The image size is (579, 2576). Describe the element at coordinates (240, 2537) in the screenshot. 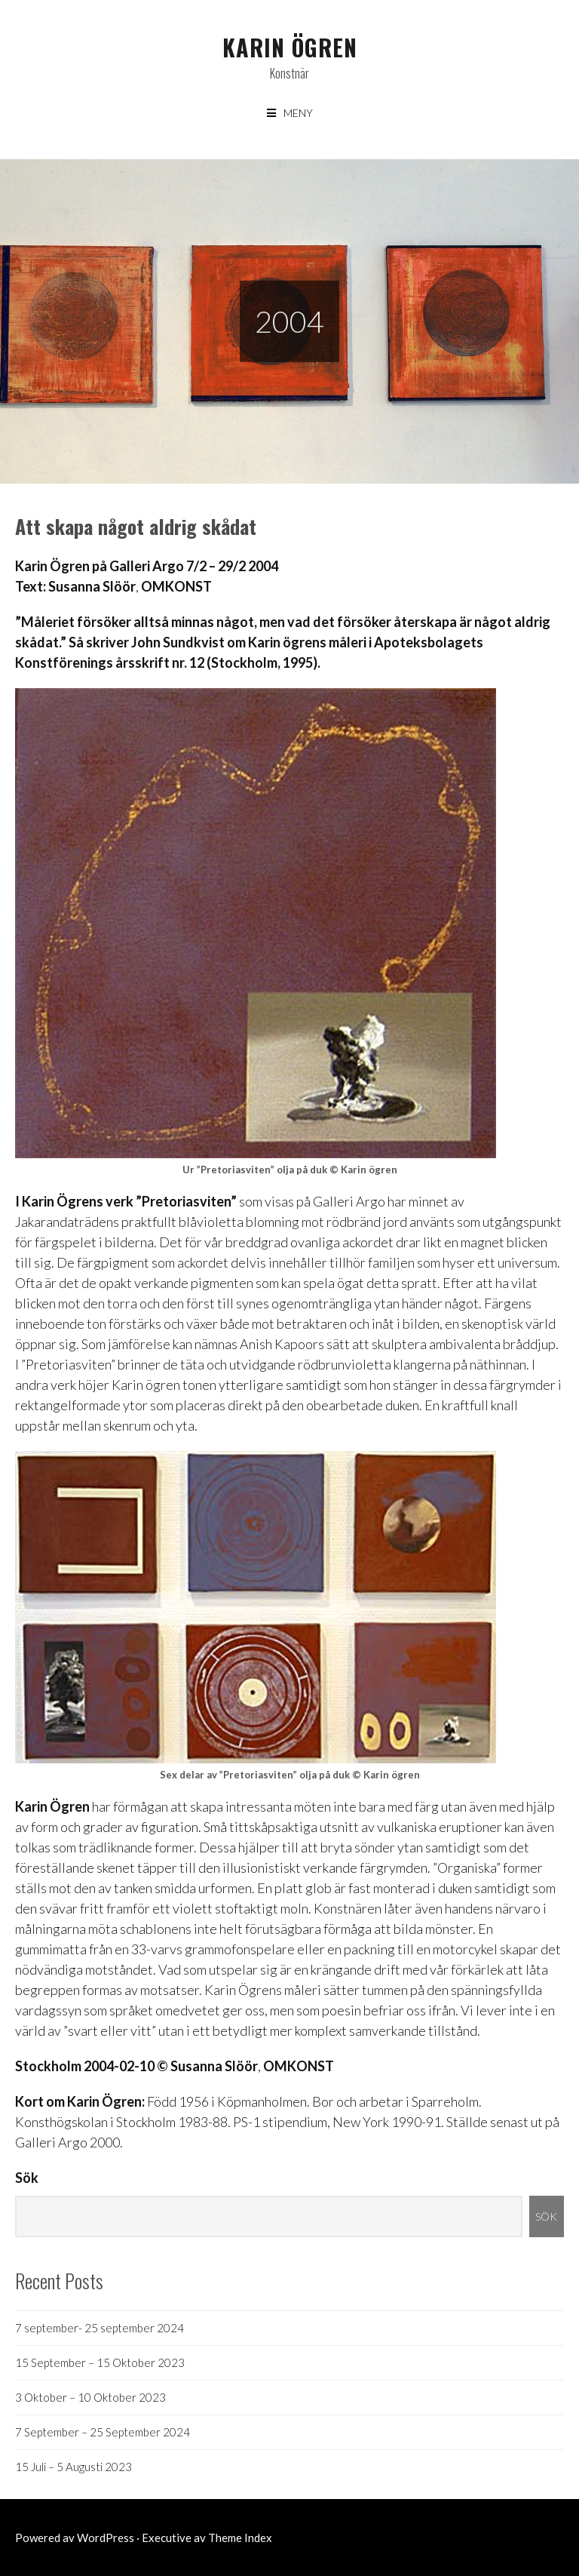

I see `Theme Index` at that location.